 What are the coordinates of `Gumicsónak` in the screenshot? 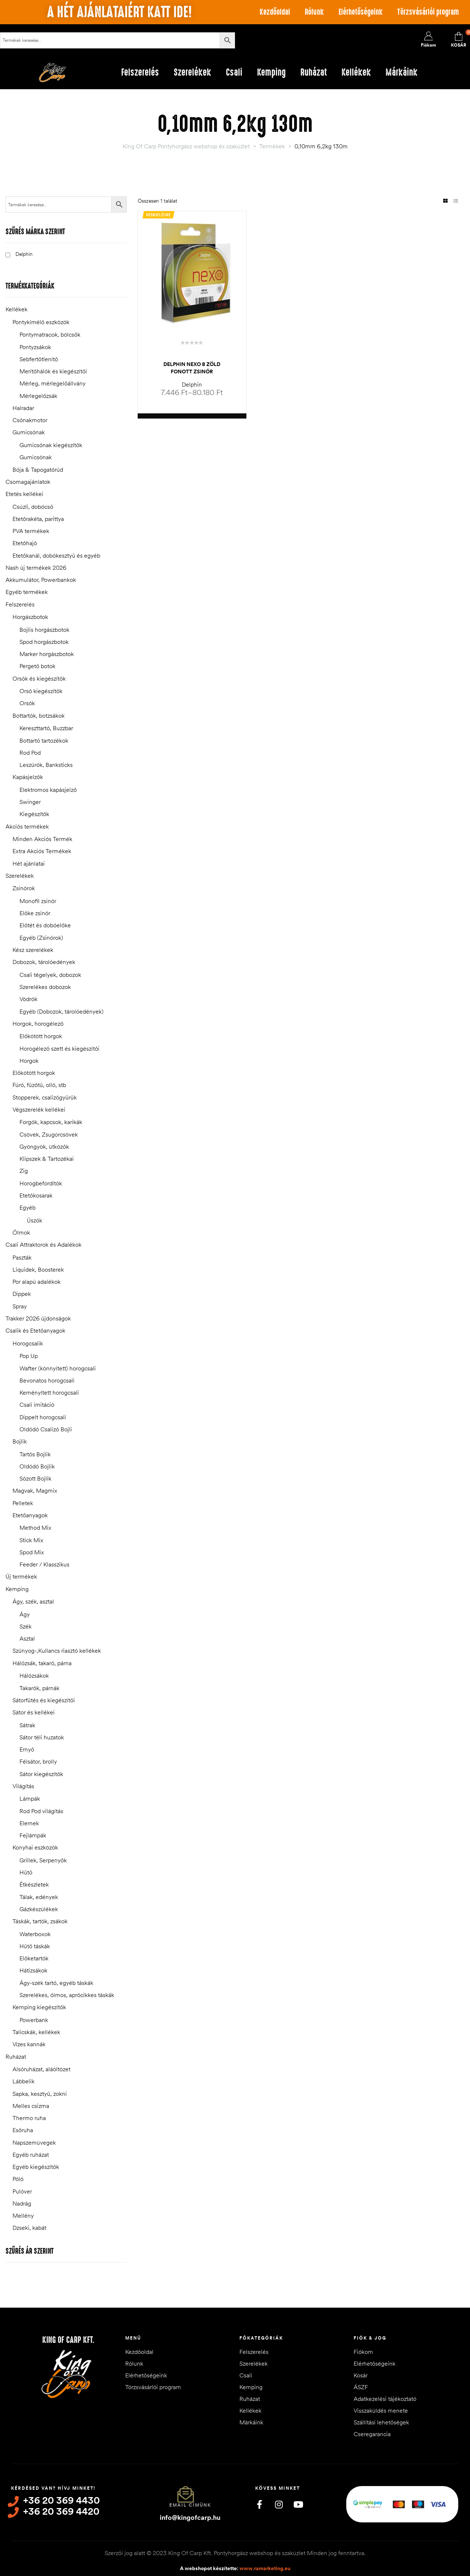 It's located at (28, 432).